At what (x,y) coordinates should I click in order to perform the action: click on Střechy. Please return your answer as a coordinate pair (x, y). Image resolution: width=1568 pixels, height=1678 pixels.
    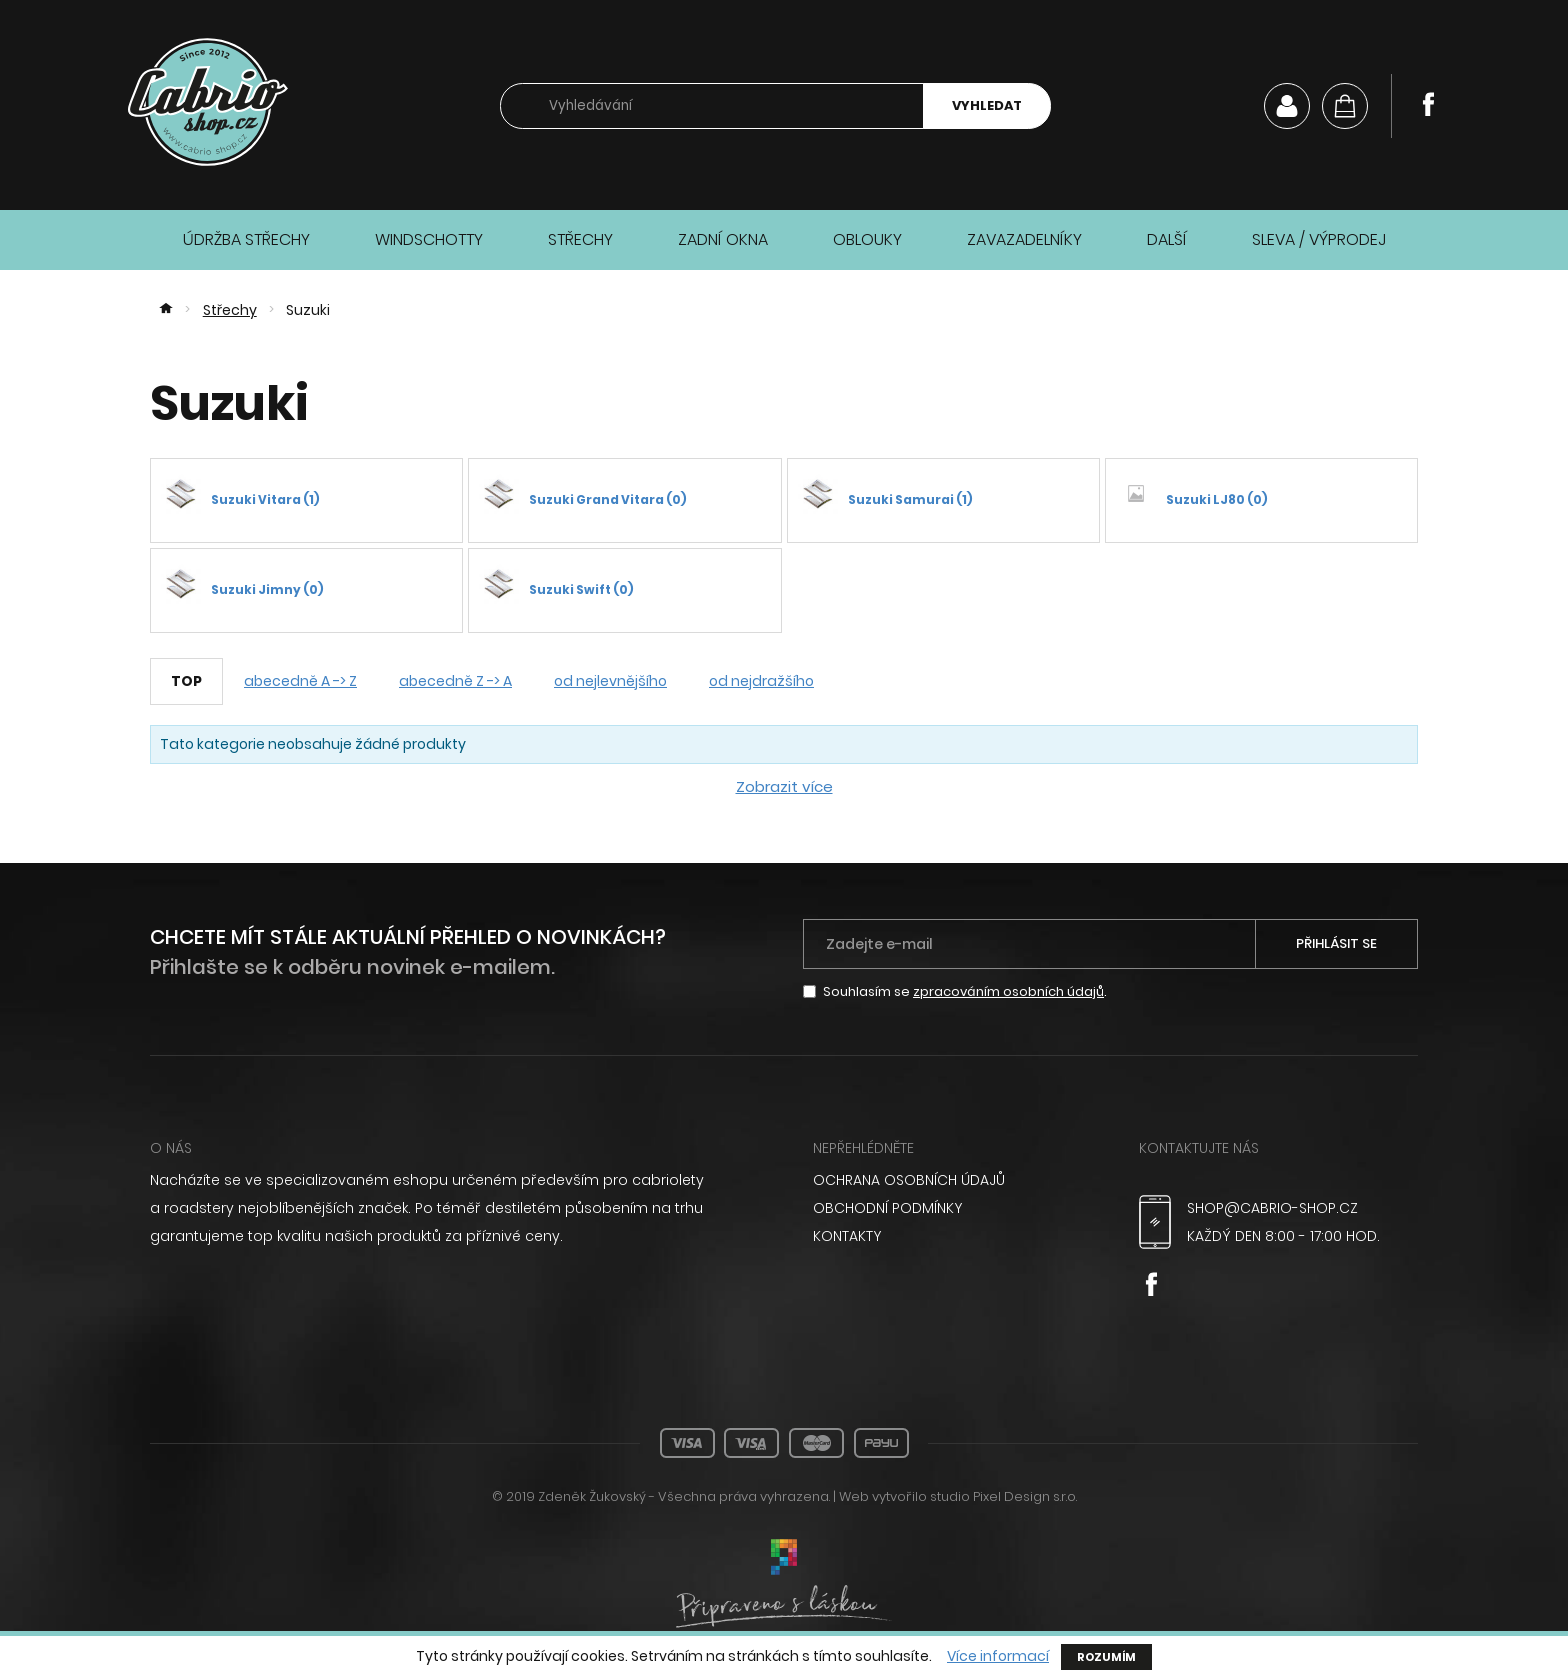
    Looking at the image, I should click on (580, 239).